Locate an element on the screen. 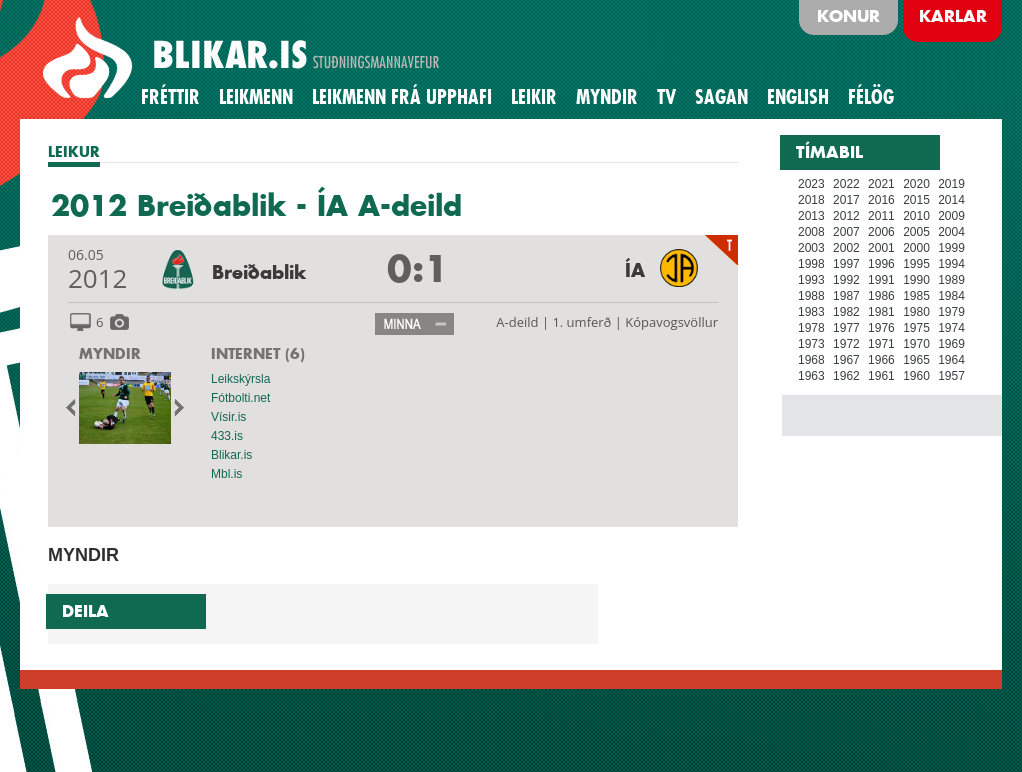  2013 is located at coordinates (811, 216).